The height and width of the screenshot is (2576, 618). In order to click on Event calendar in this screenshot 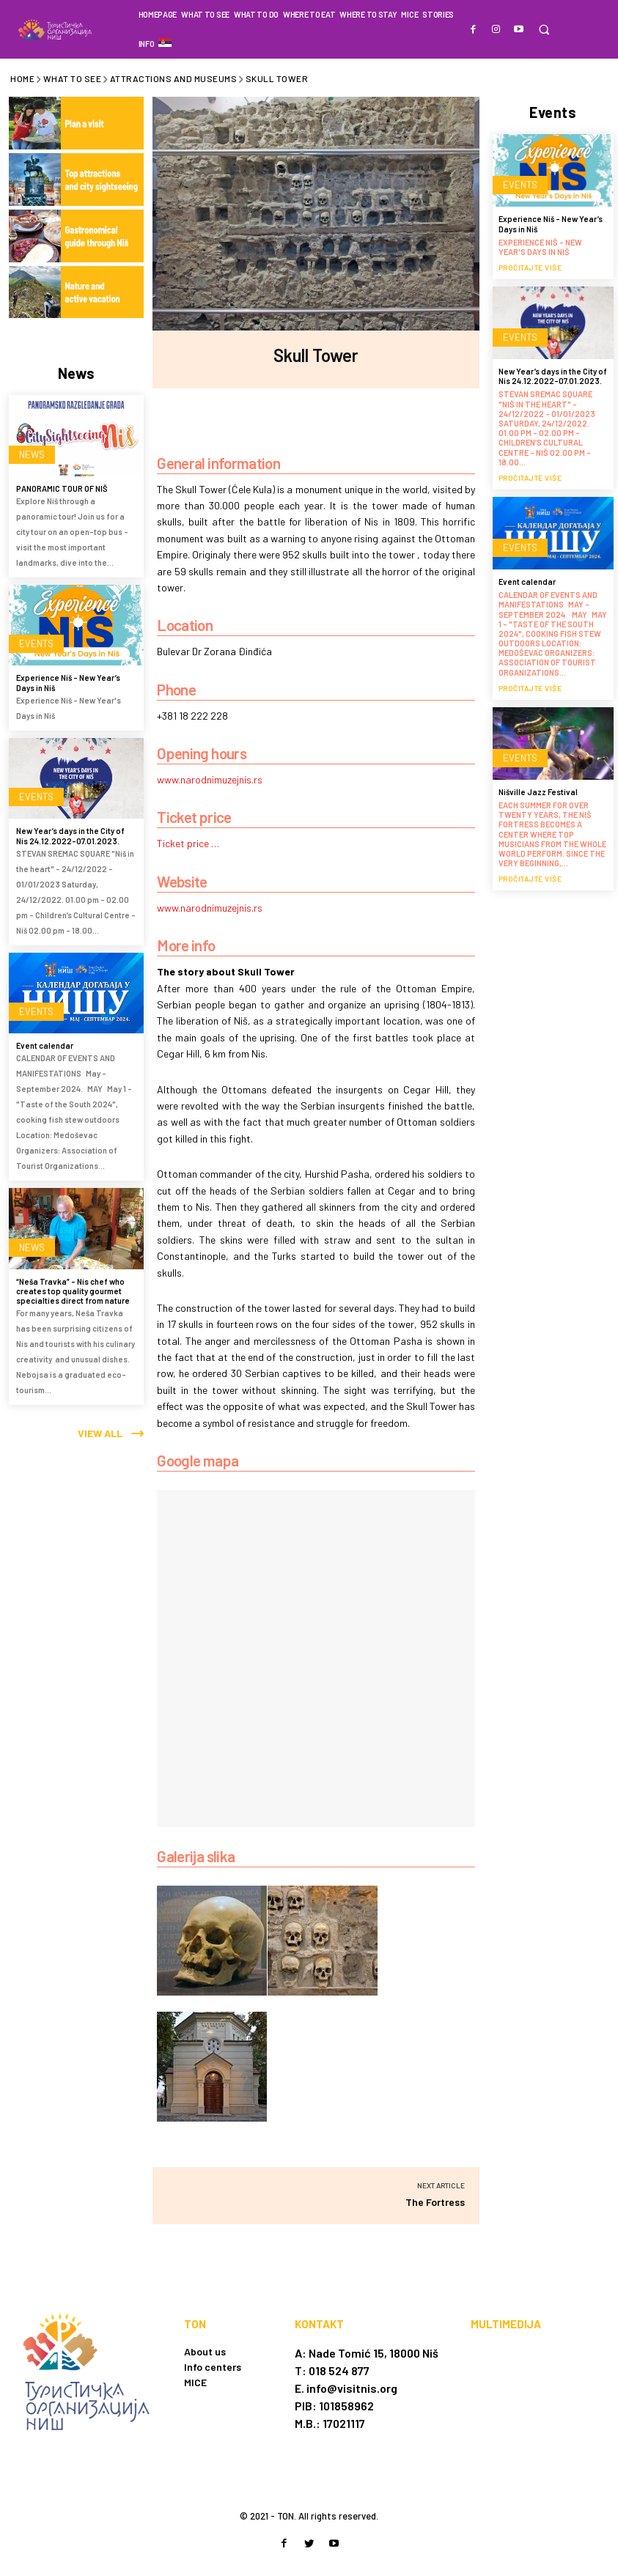, I will do `click(44, 1043)`.